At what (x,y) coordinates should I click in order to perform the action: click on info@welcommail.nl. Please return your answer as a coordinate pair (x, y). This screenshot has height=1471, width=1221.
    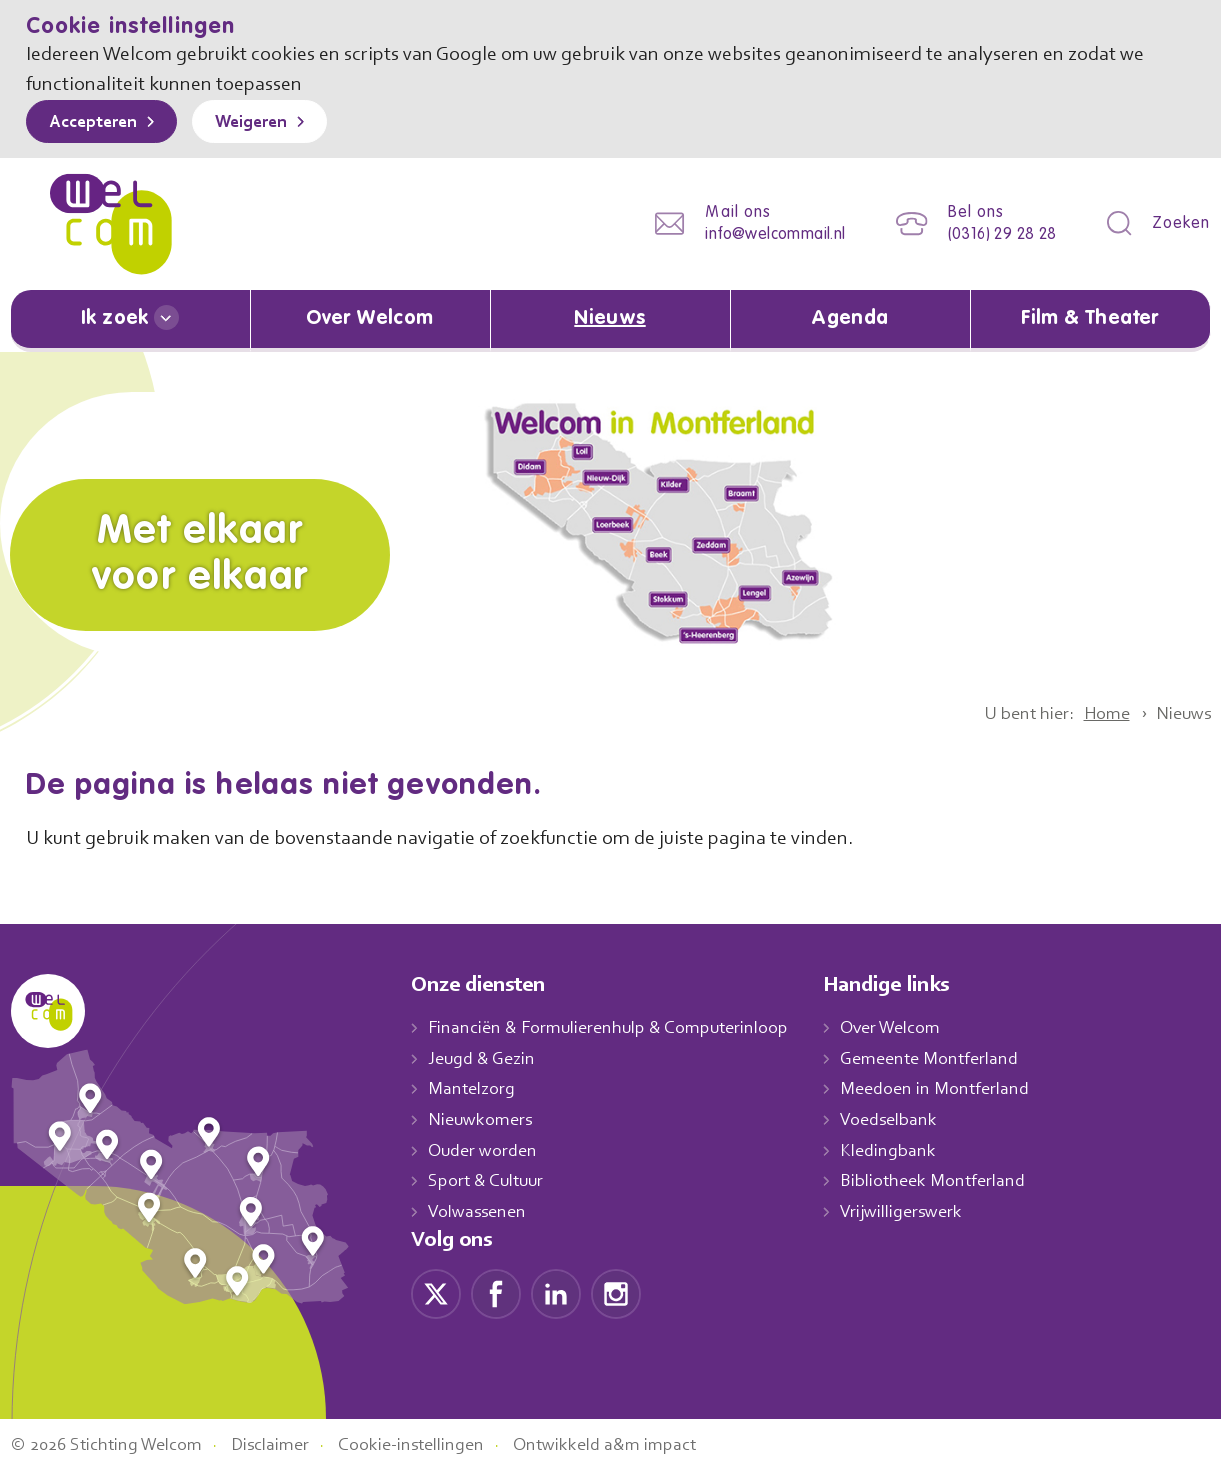
    Looking at the image, I should click on (760, 234).